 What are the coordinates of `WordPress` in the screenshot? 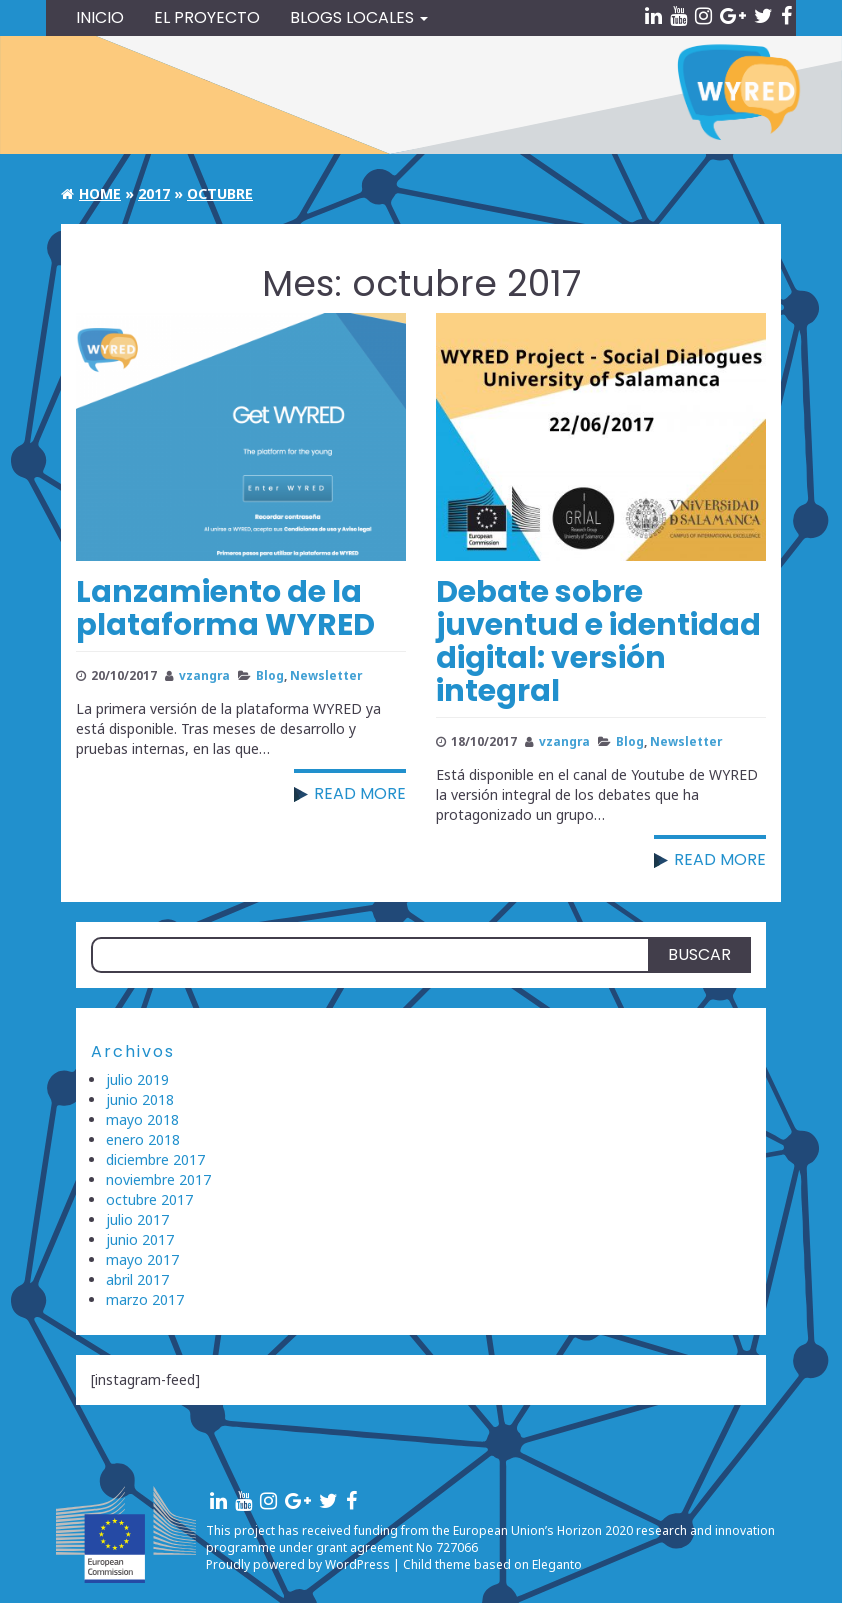 It's located at (357, 1564).